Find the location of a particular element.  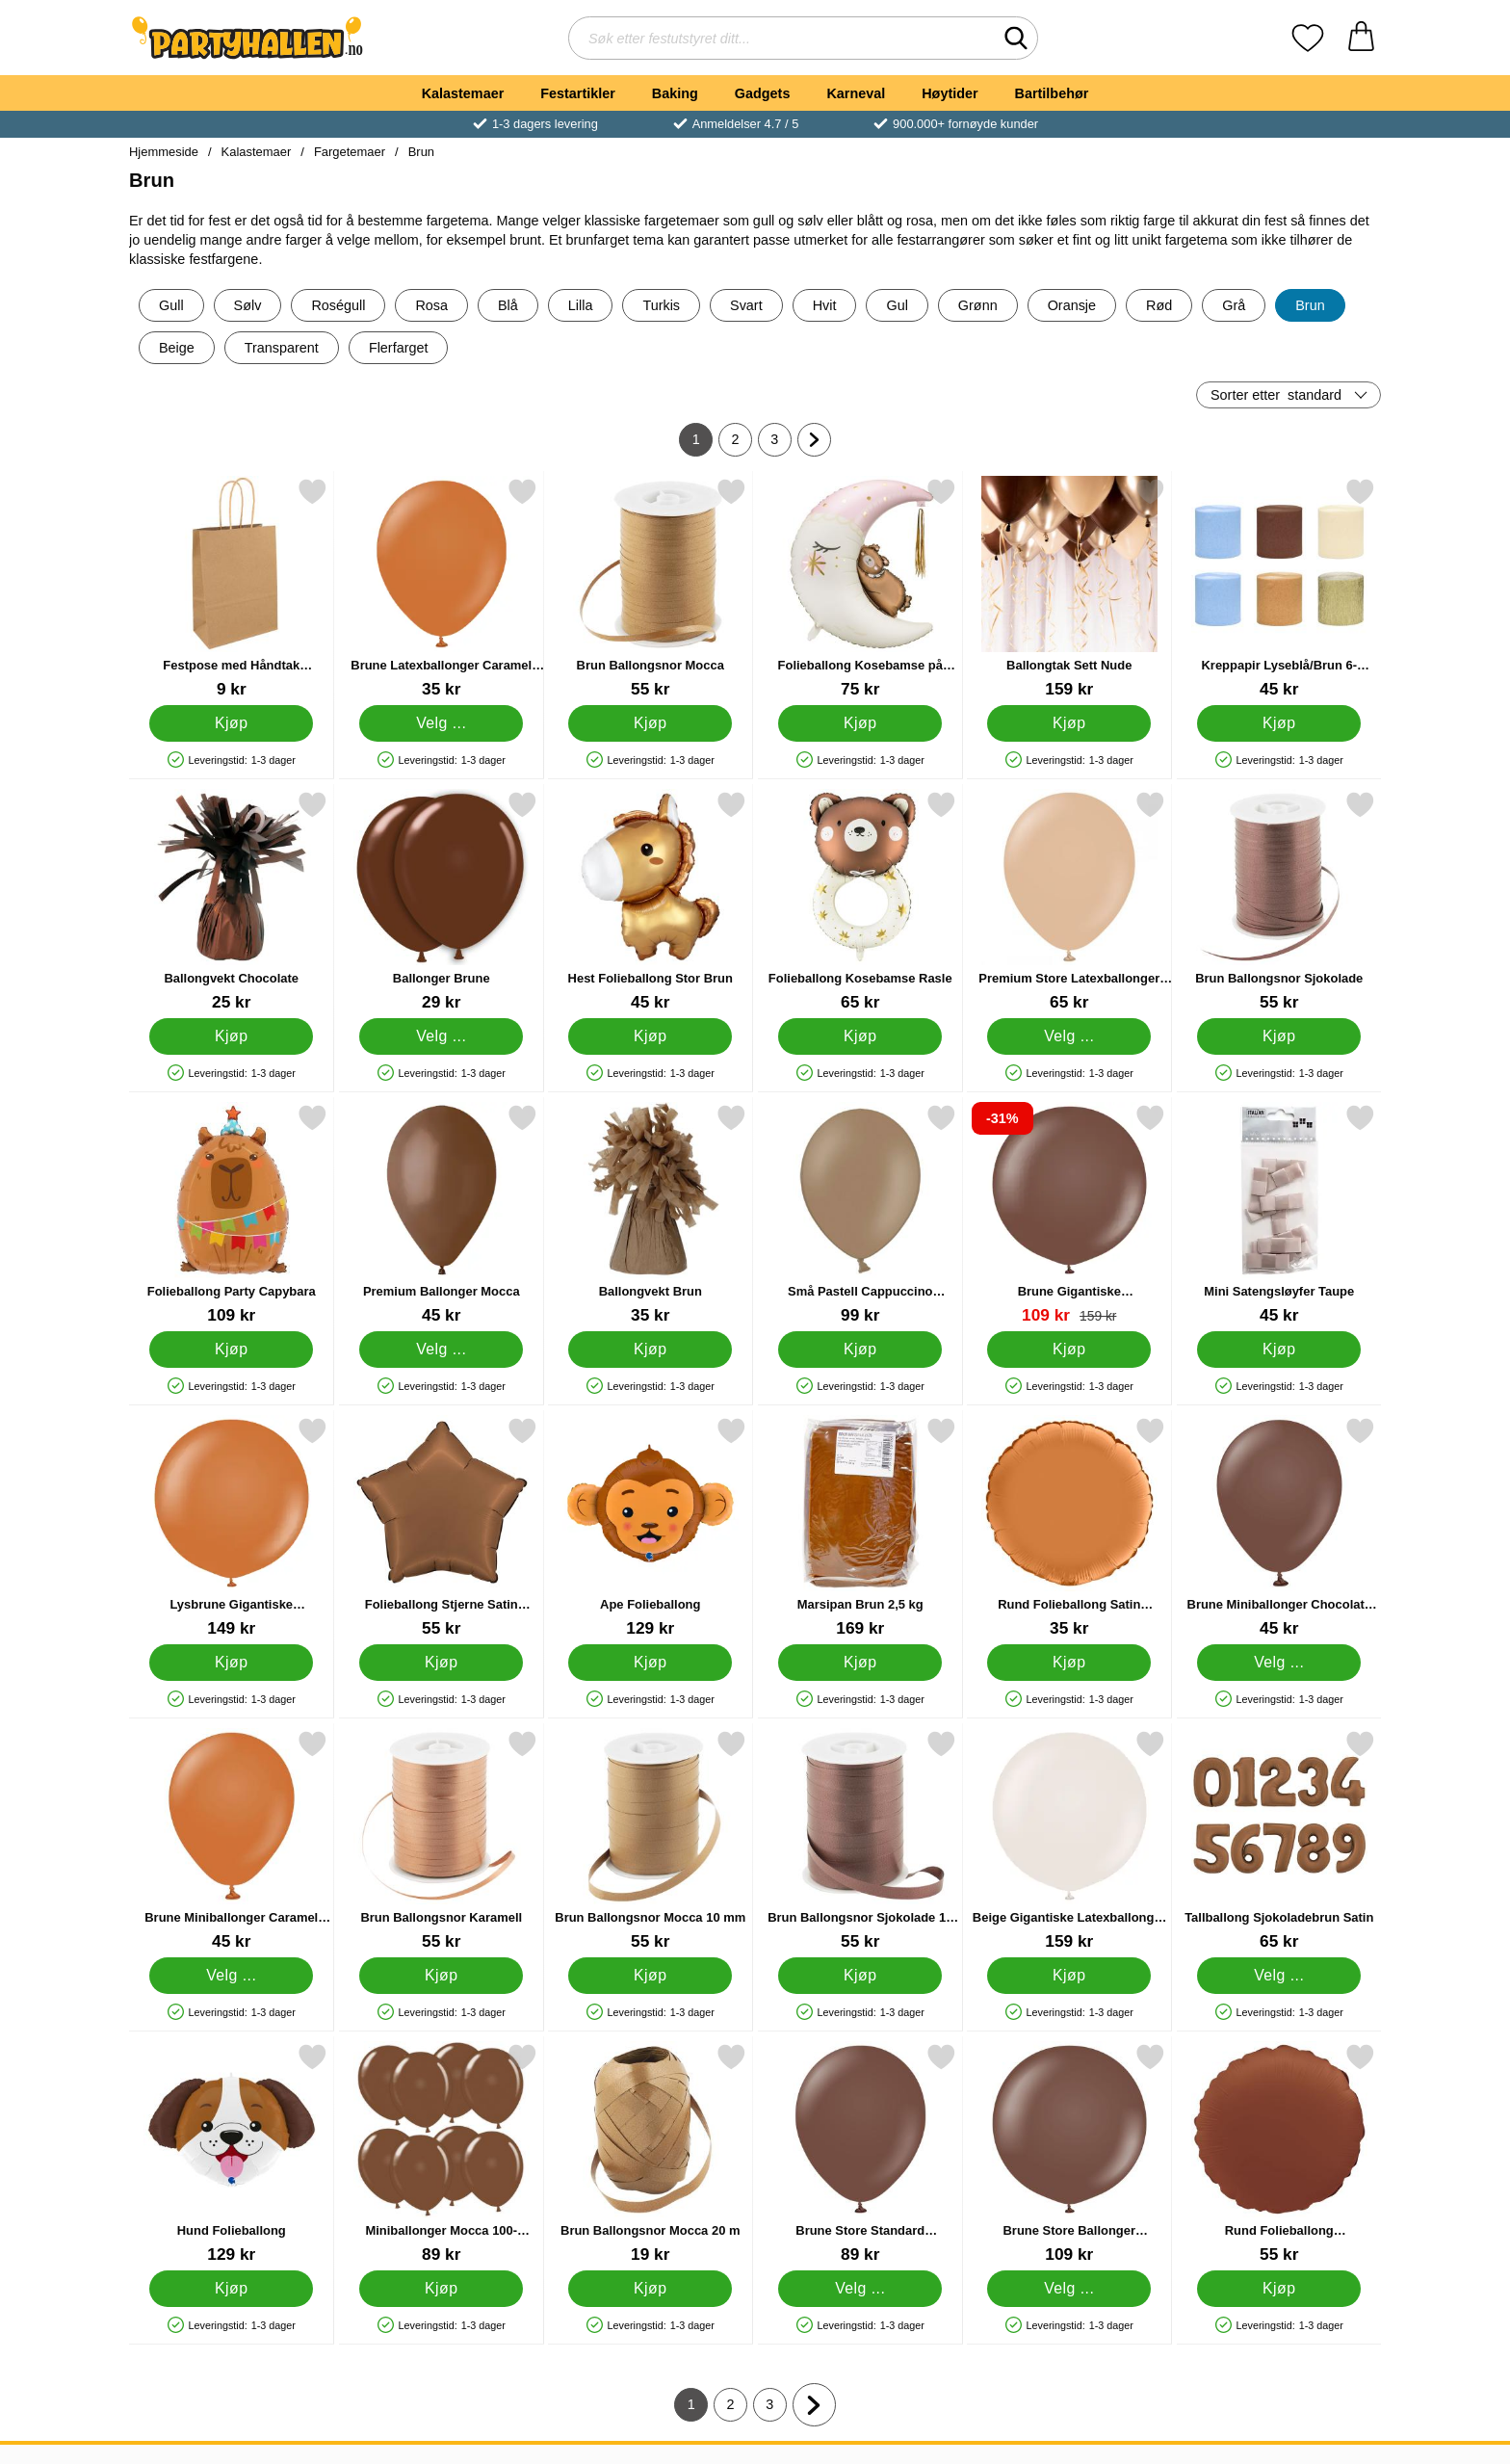

[Brun Ballongsnor Sjokolade 10 mm; Pris: 55 kr] is located at coordinates (860, 1840).